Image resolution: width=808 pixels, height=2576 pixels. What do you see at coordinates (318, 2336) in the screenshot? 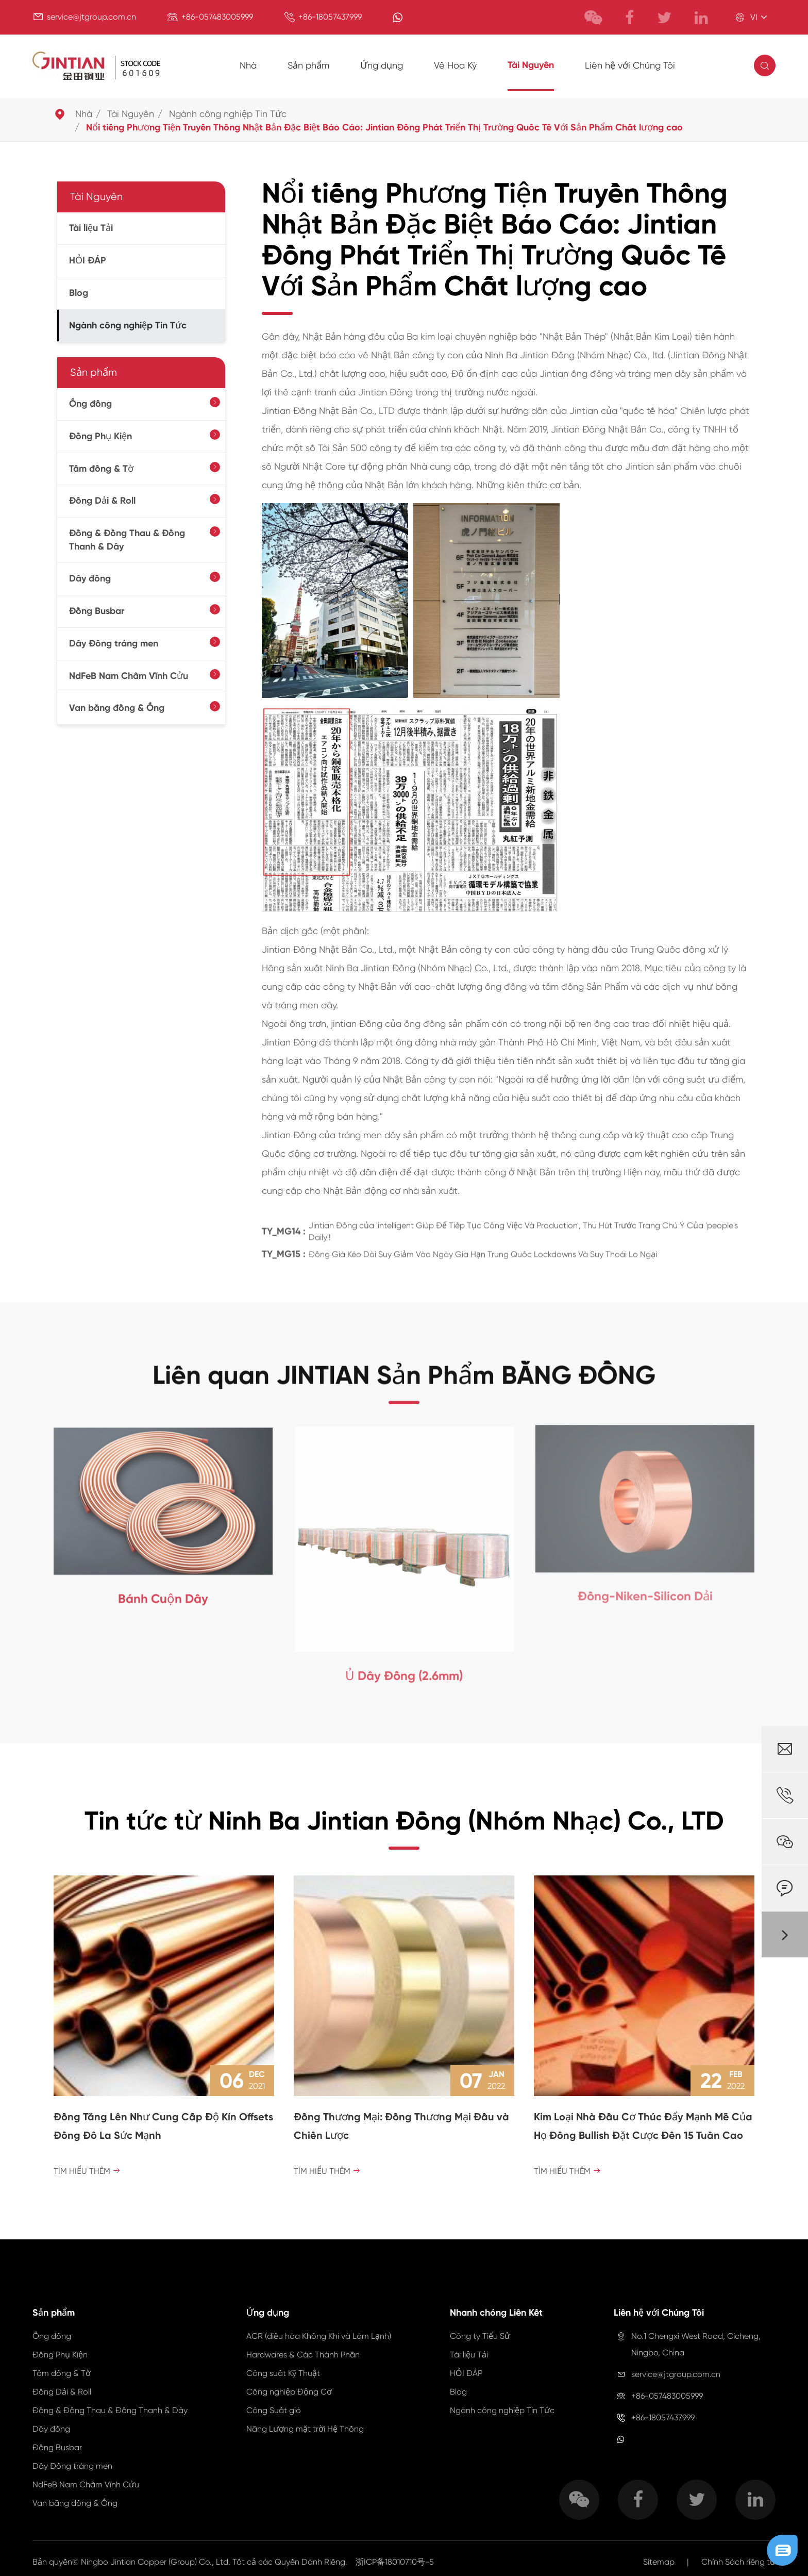
I see `ACR (điều hòa Không Khí và Làm Lạnh)` at bounding box center [318, 2336].